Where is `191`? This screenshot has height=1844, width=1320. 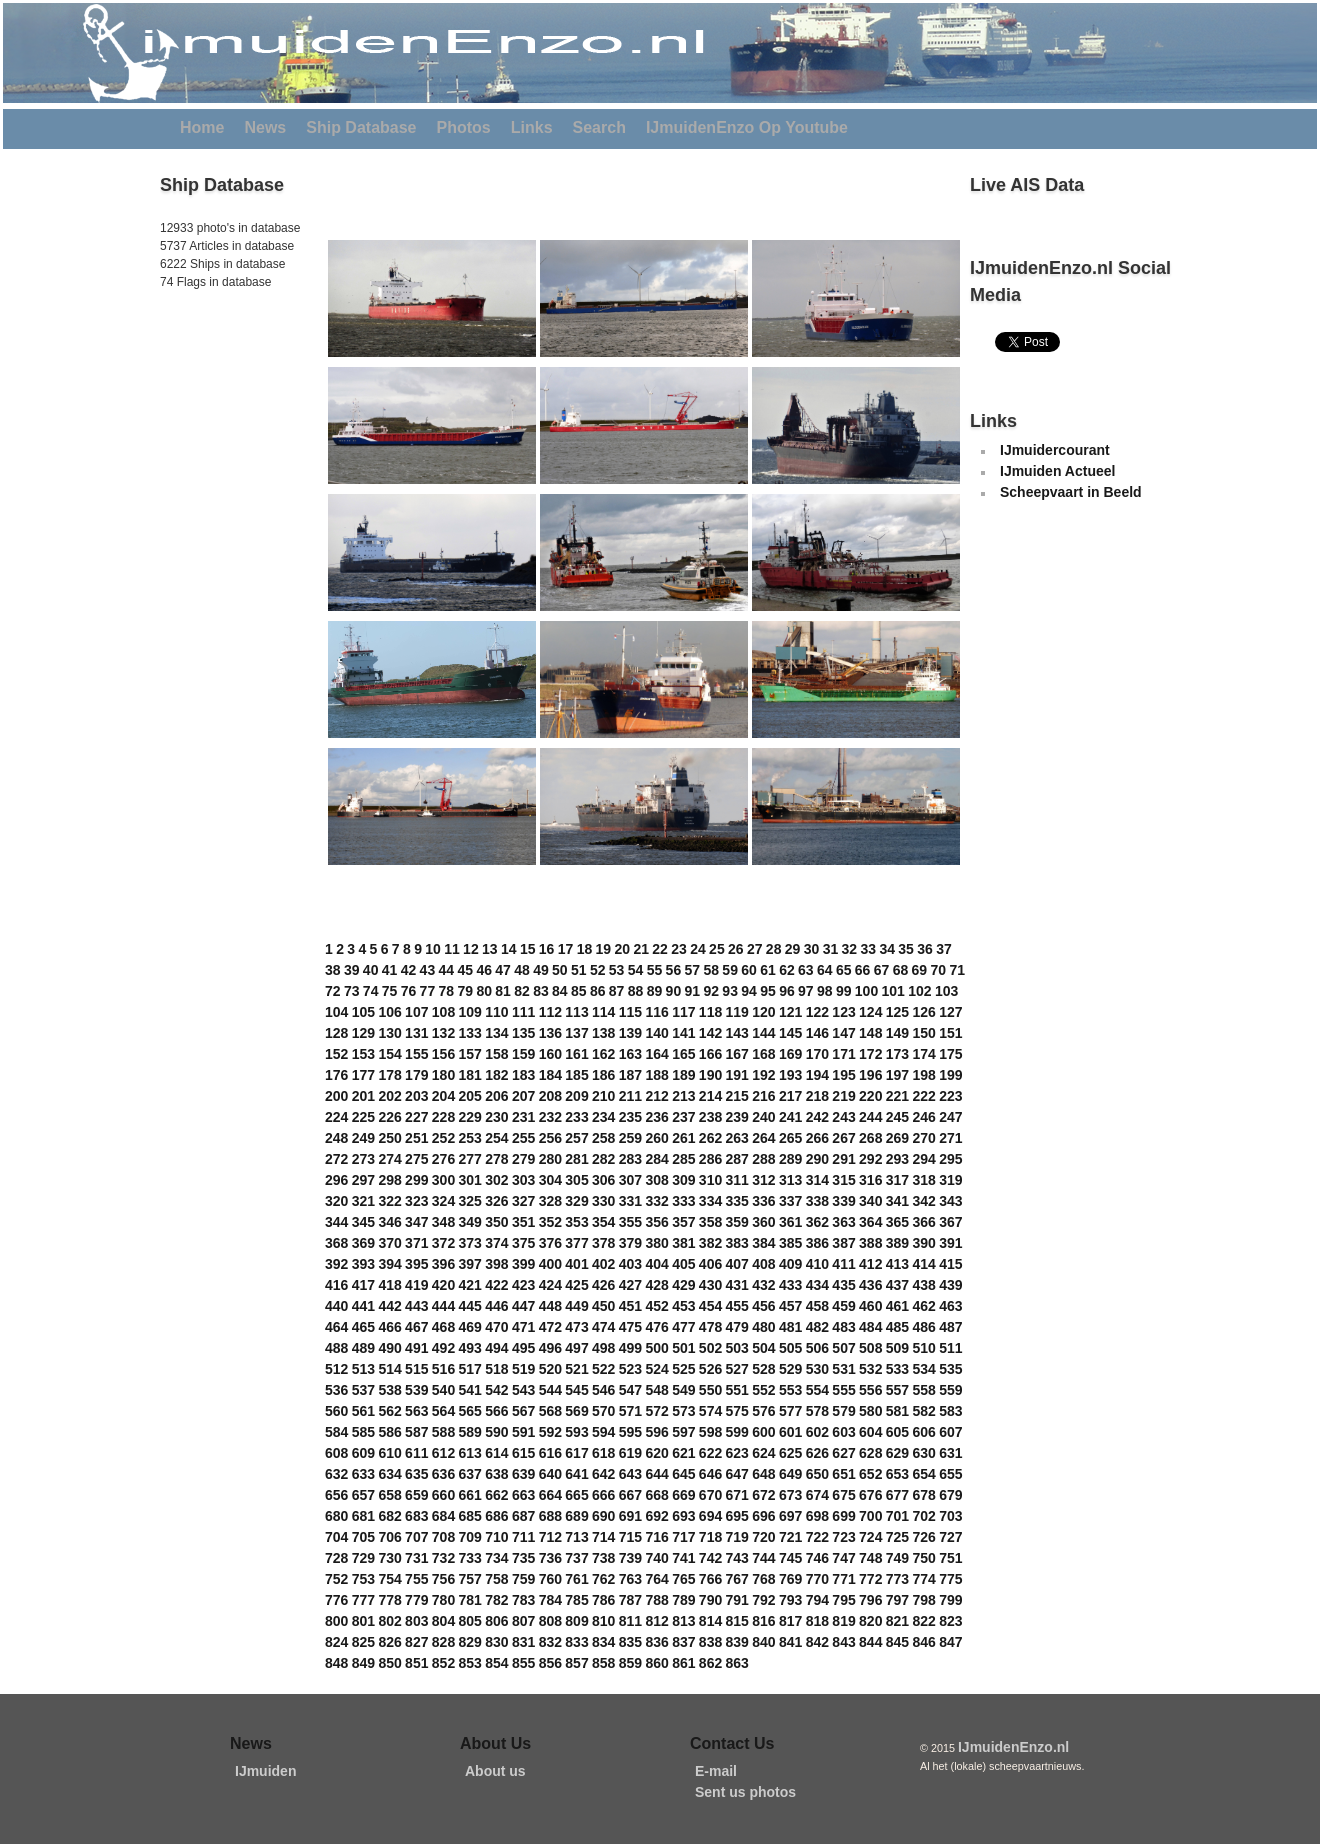 191 is located at coordinates (737, 1075).